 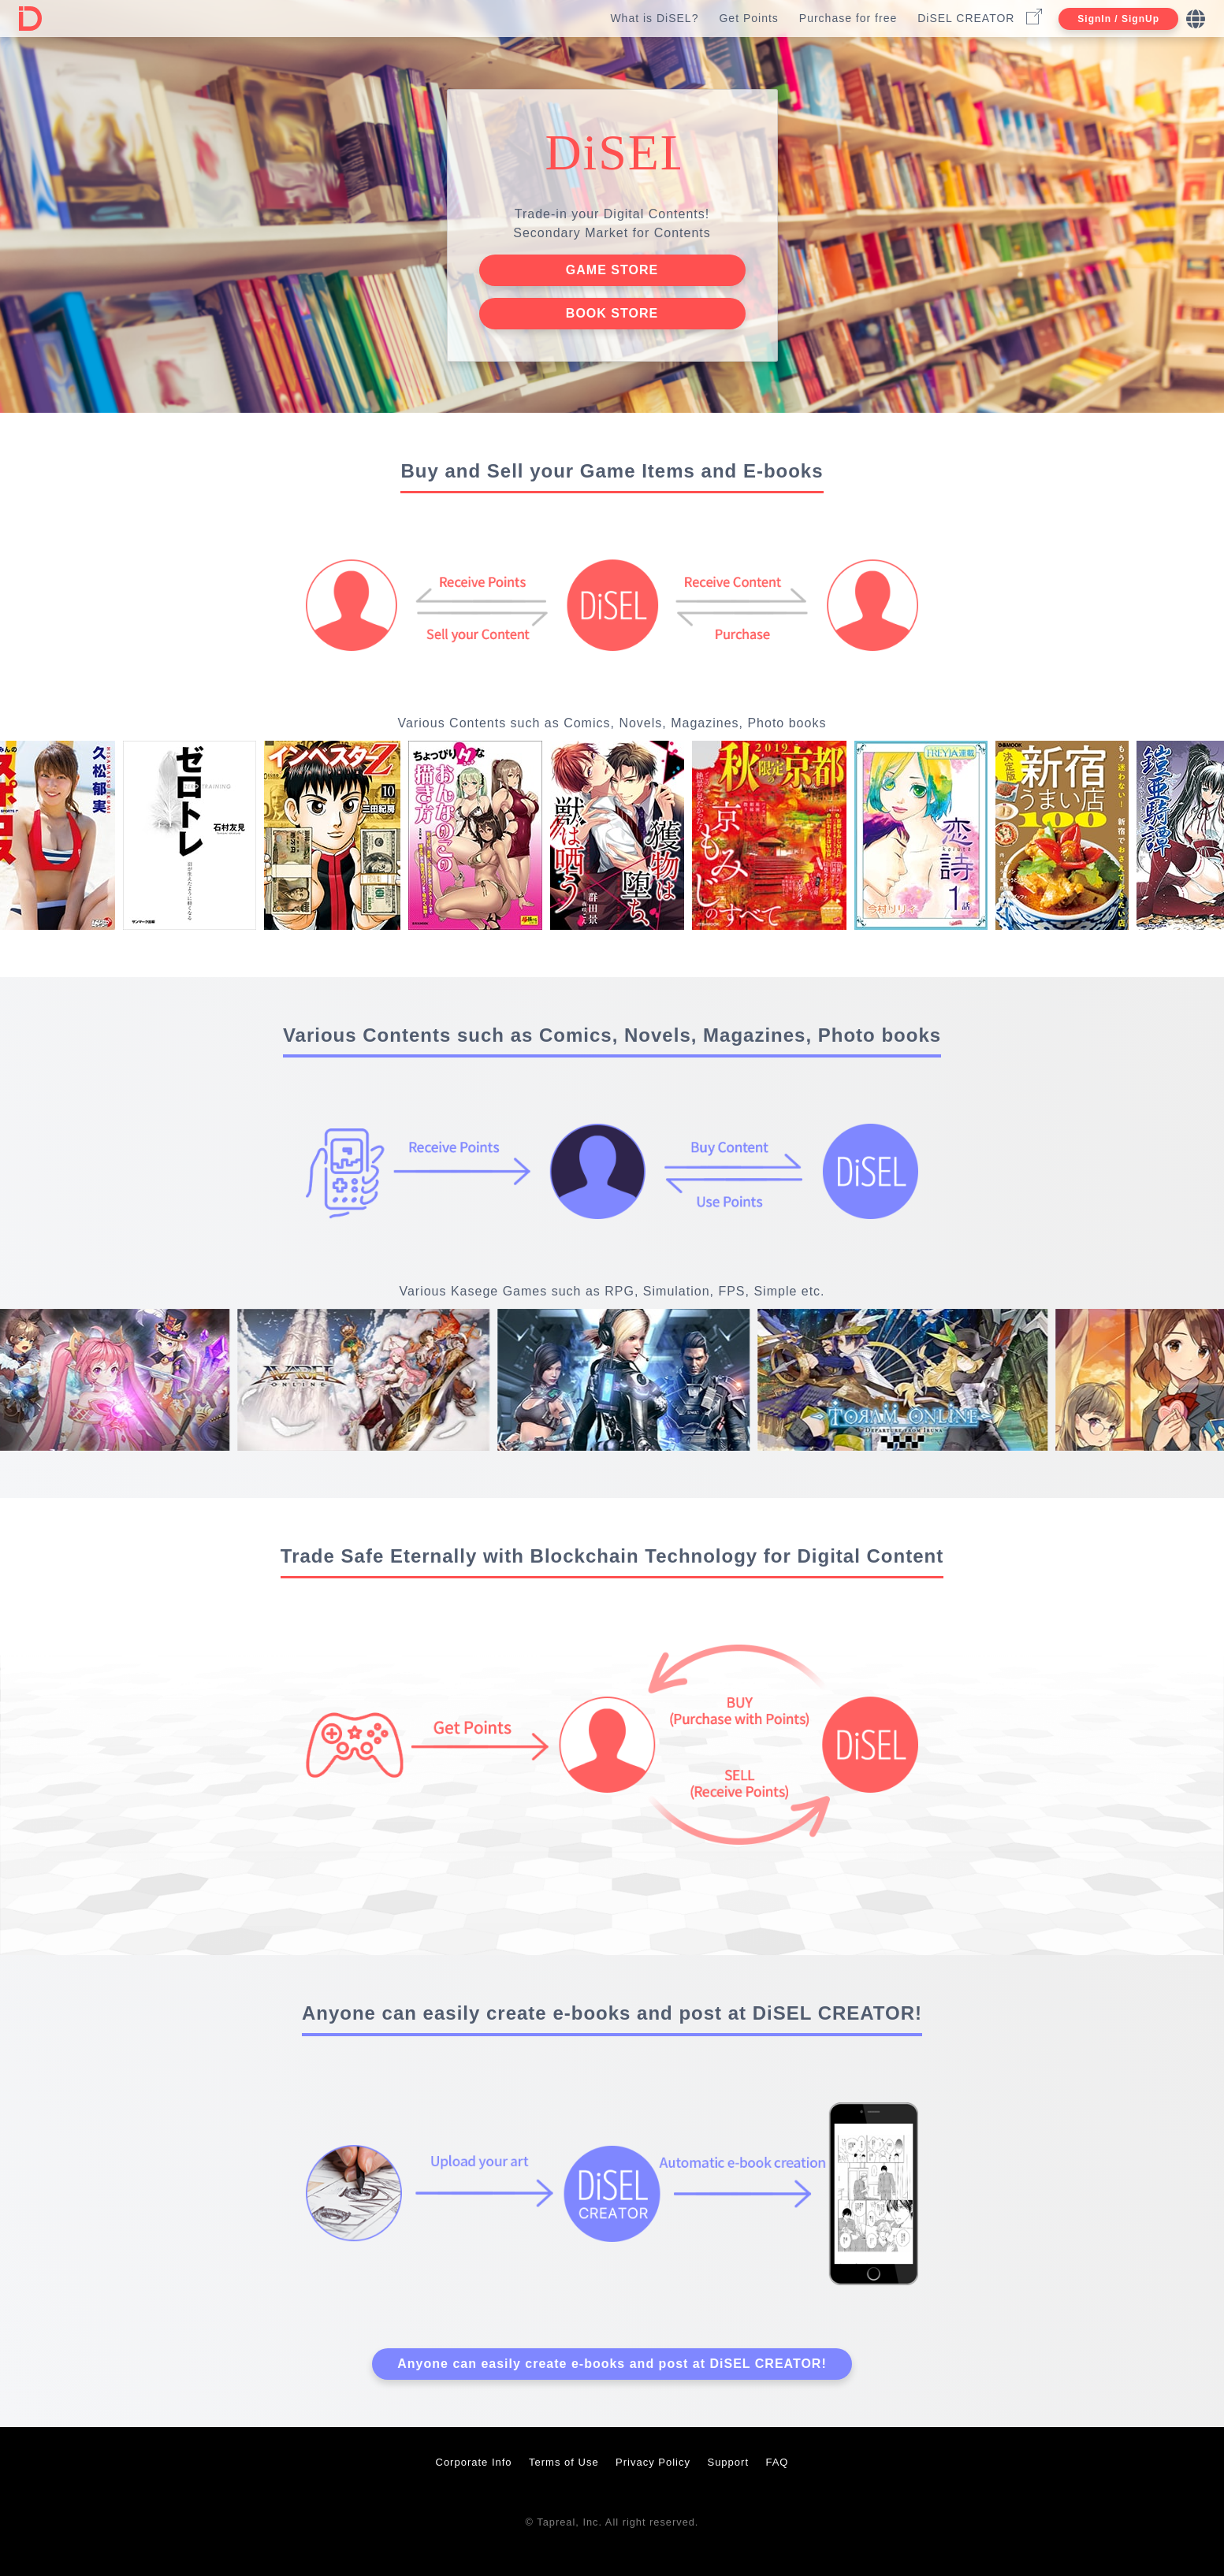 What do you see at coordinates (653, 2462) in the screenshot?
I see `Privacy Policy` at bounding box center [653, 2462].